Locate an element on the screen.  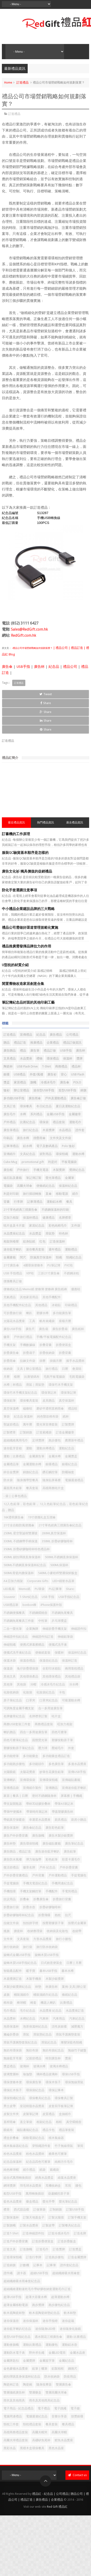
商務禮品套裝 is located at coordinates (44, 1724).